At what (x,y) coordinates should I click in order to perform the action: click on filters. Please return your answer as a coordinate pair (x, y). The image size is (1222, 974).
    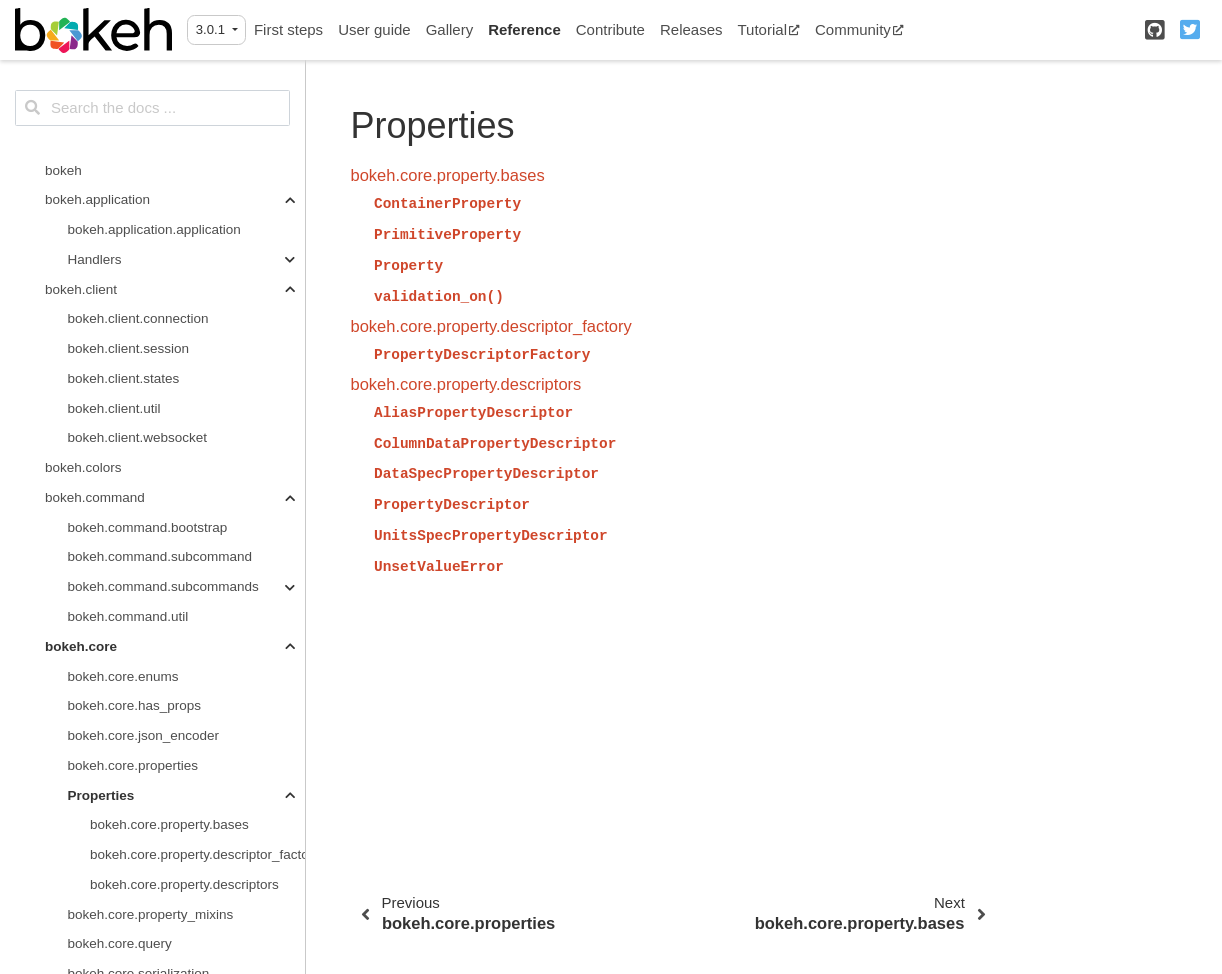
    Looking at the image, I should click on (84, 954).